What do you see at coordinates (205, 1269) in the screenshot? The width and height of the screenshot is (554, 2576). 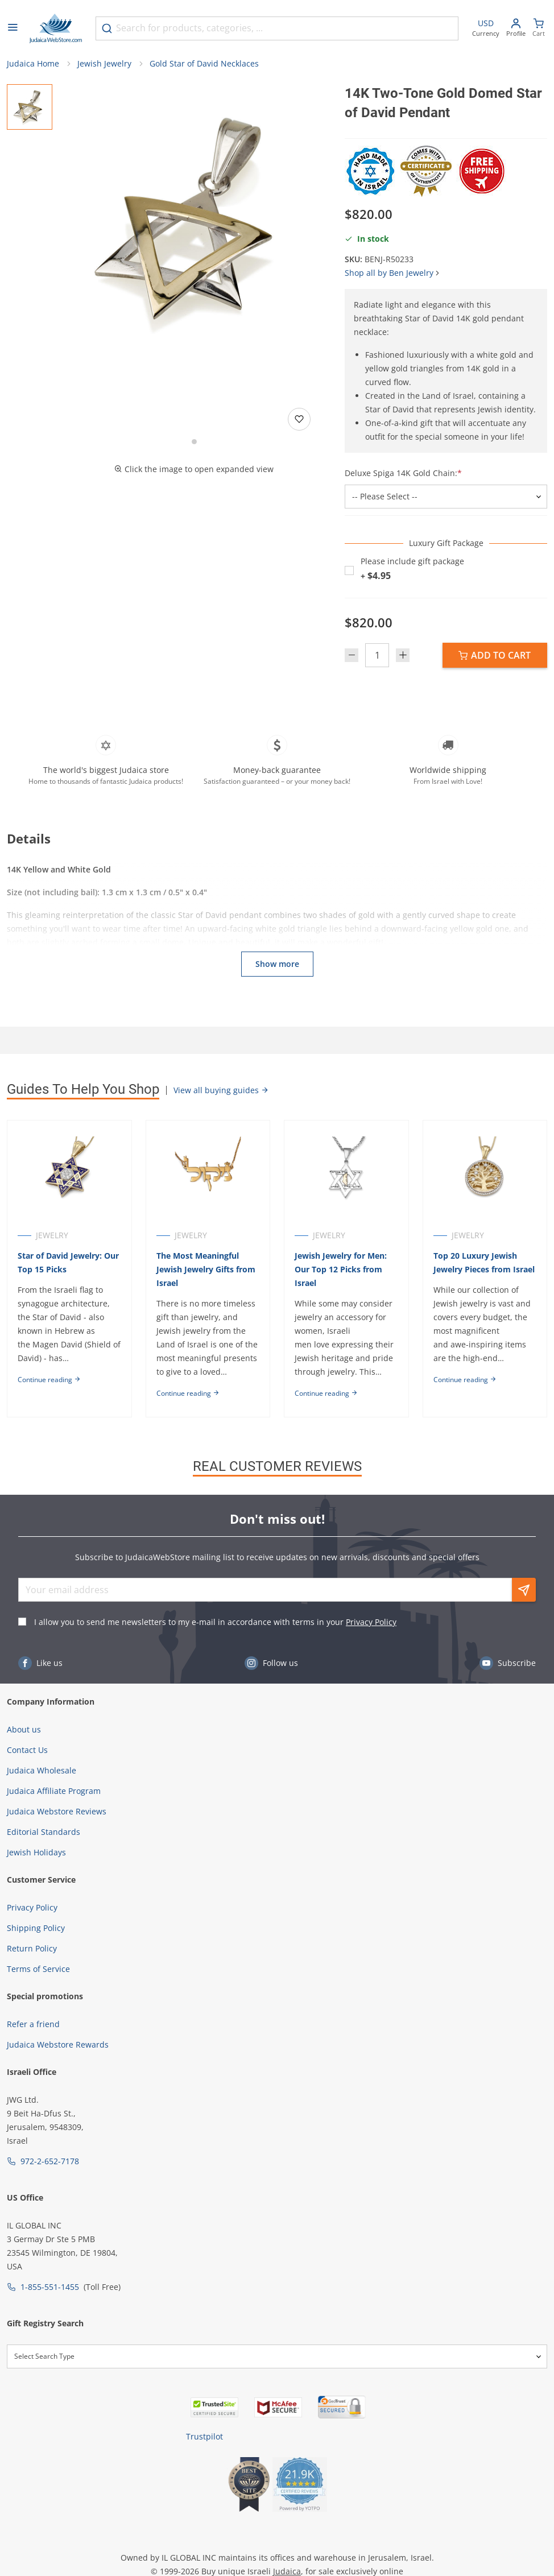 I see `The Most Meaningful Jewish Jewelry Gifts from Israel` at bounding box center [205, 1269].